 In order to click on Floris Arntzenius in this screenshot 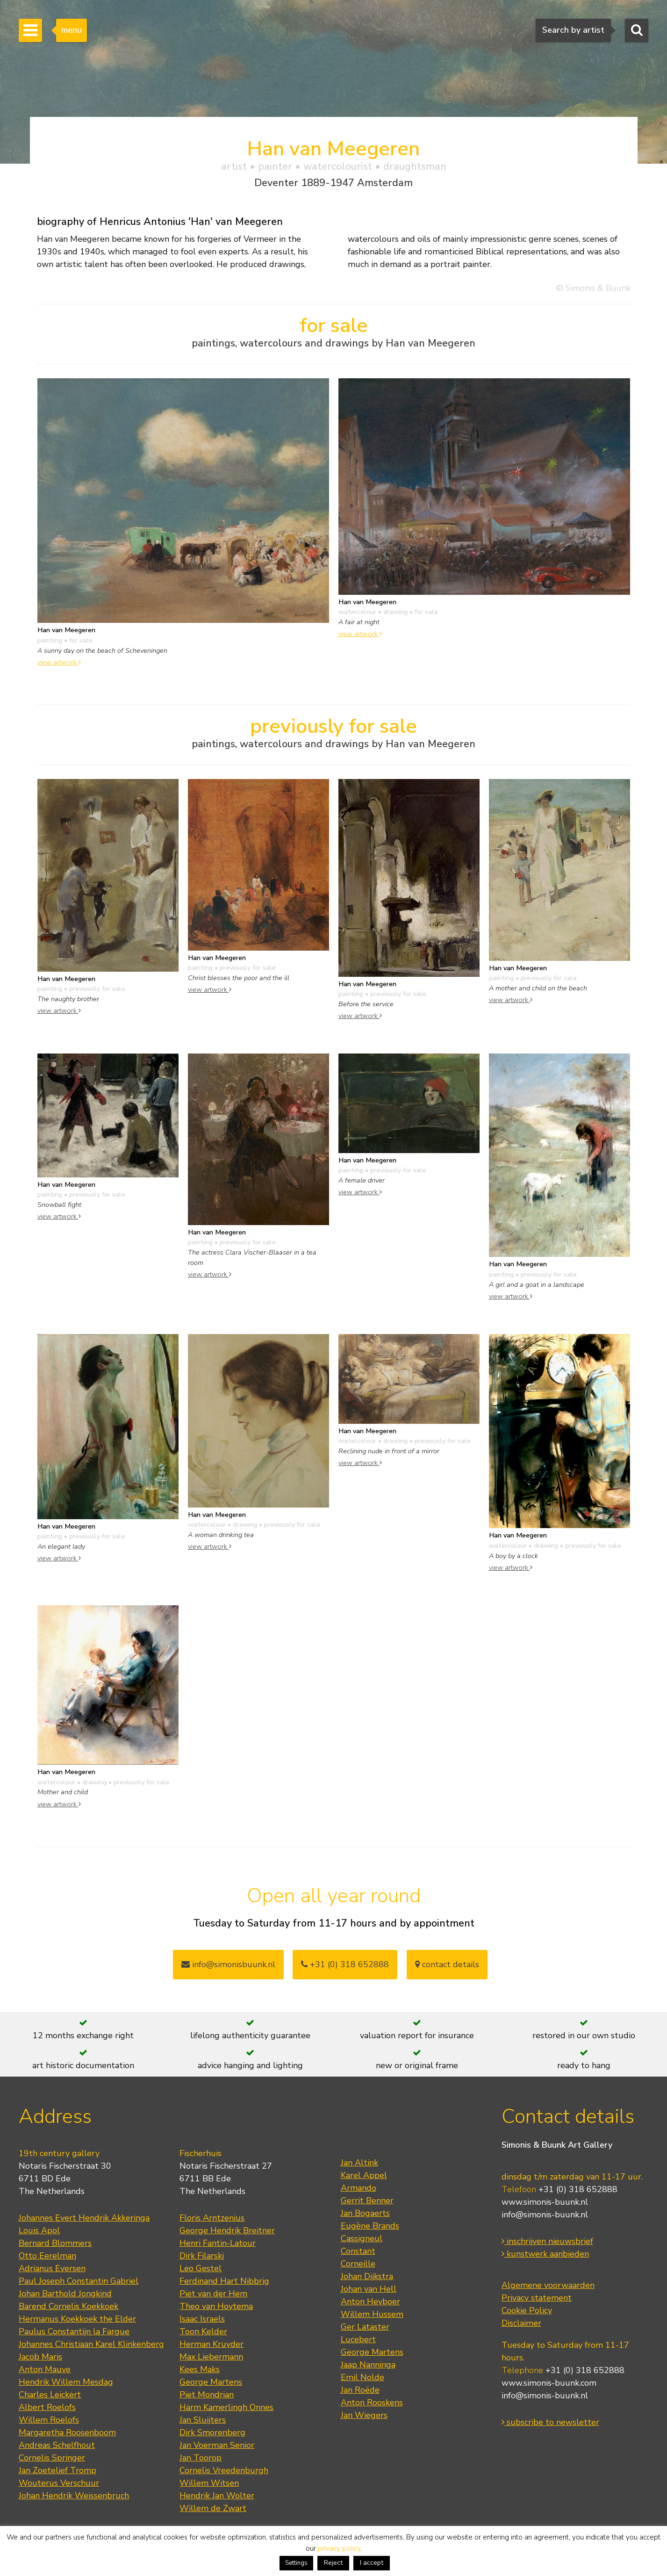, I will do `click(211, 2217)`.